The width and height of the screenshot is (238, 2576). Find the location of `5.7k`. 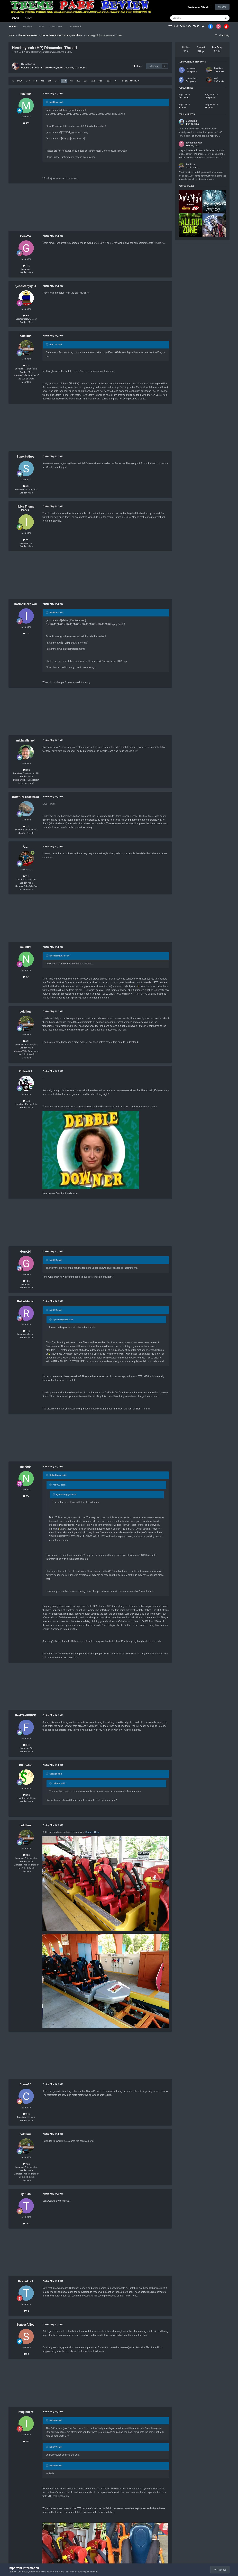

5.7k is located at coordinates (26, 1101).